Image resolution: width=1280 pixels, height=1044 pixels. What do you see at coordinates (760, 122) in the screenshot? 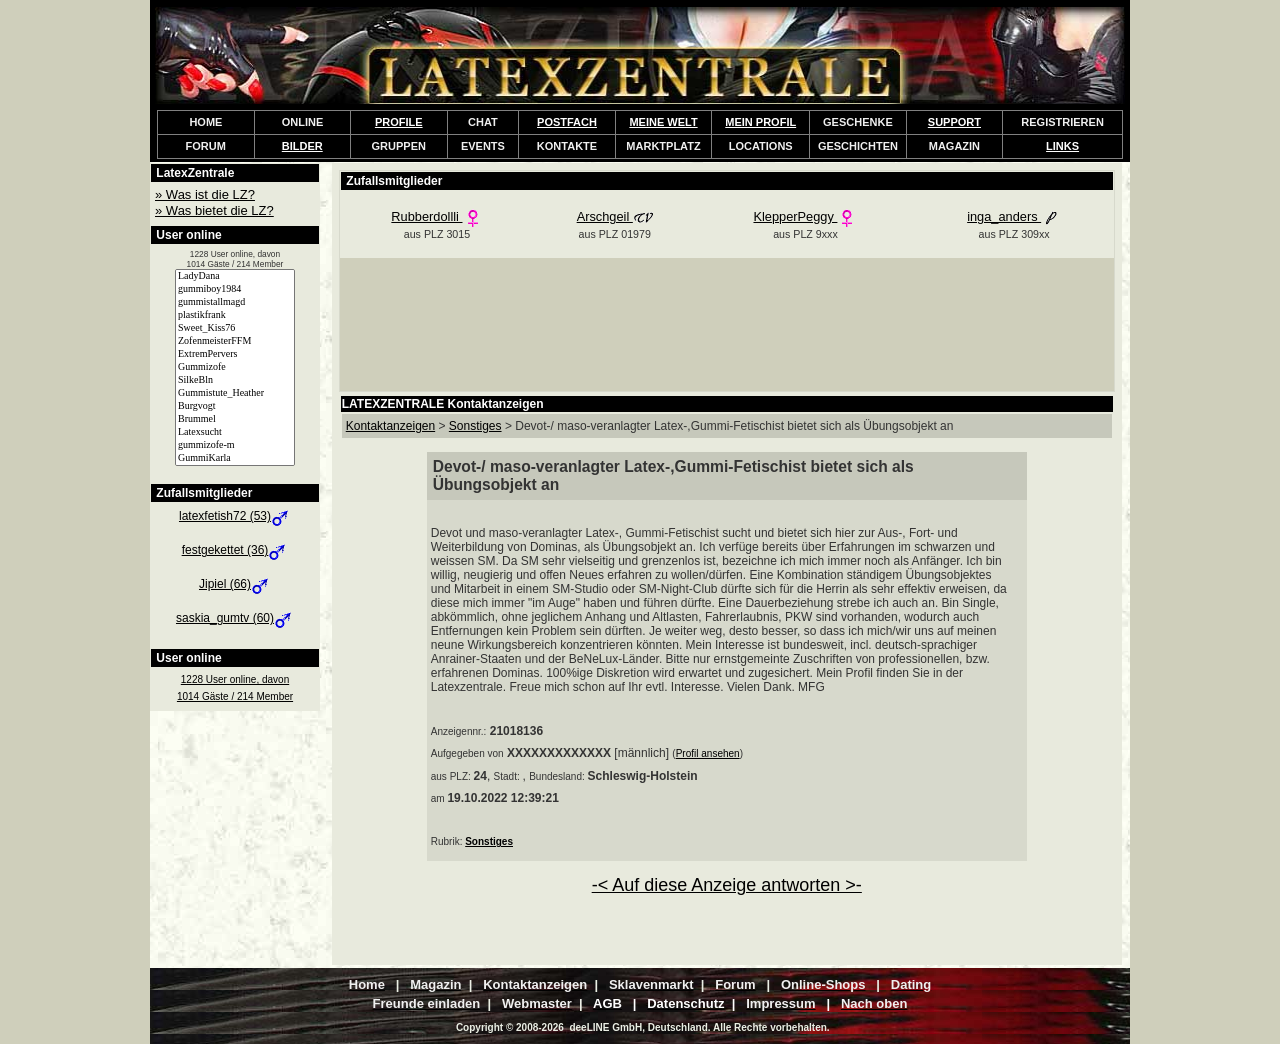
I see `MEIN PROFIL` at bounding box center [760, 122].